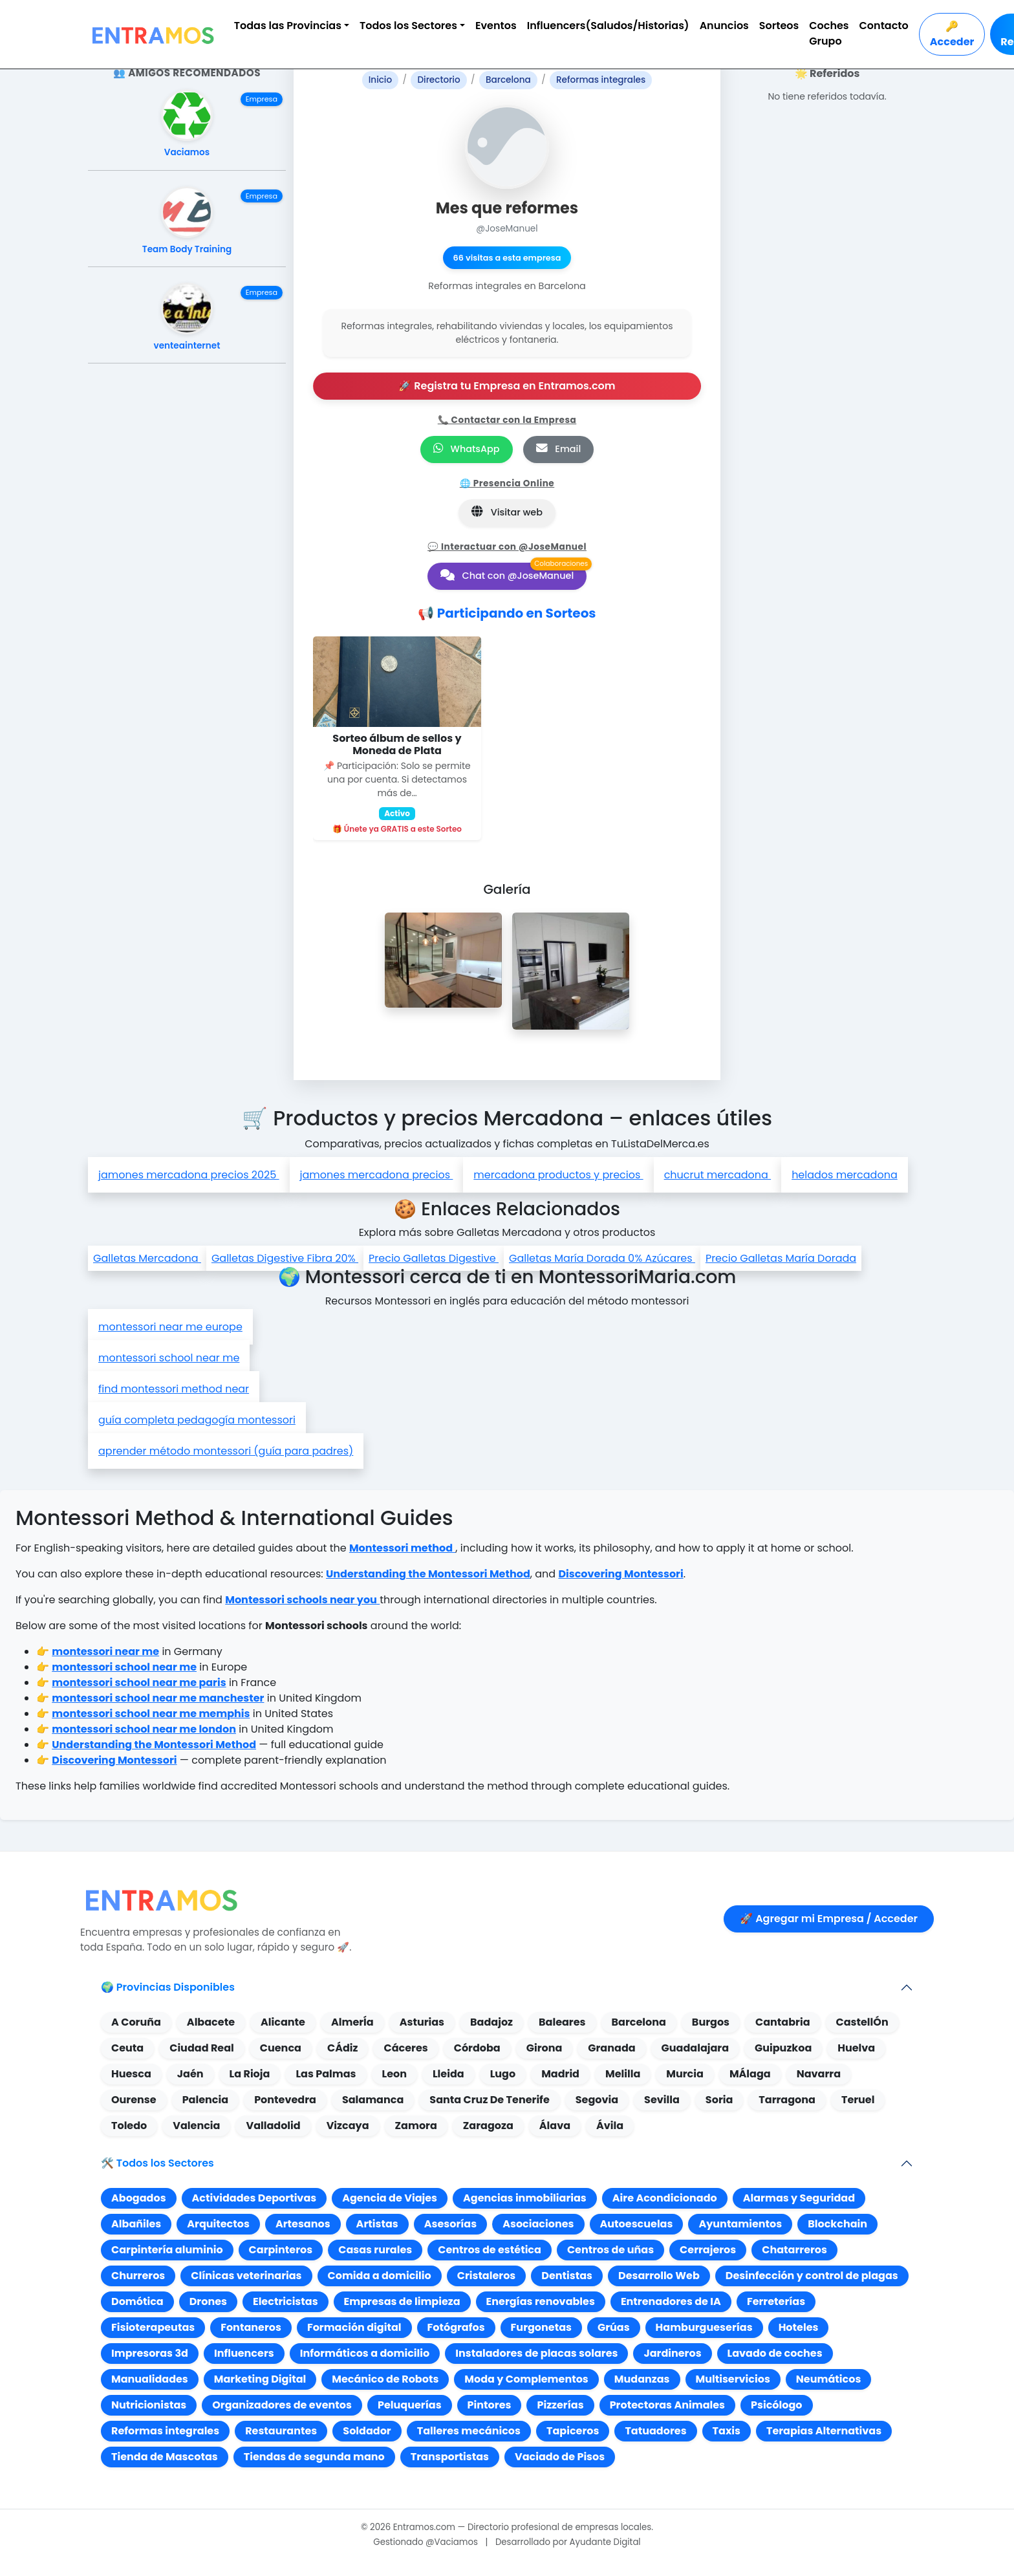  What do you see at coordinates (609, 2125) in the screenshot?
I see `Ávila` at bounding box center [609, 2125].